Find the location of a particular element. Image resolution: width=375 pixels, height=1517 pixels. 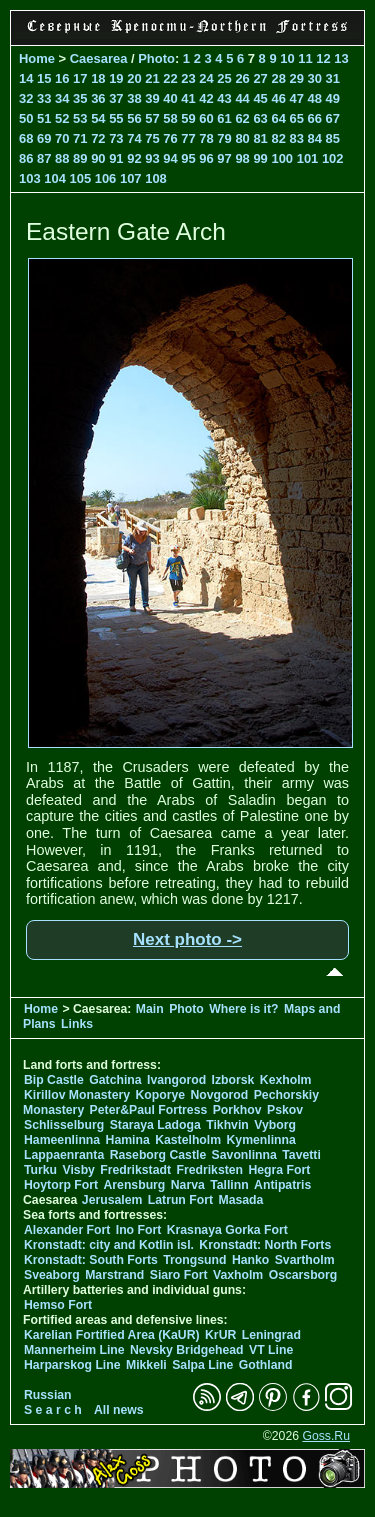

Harparskog Line is located at coordinates (72, 1365).